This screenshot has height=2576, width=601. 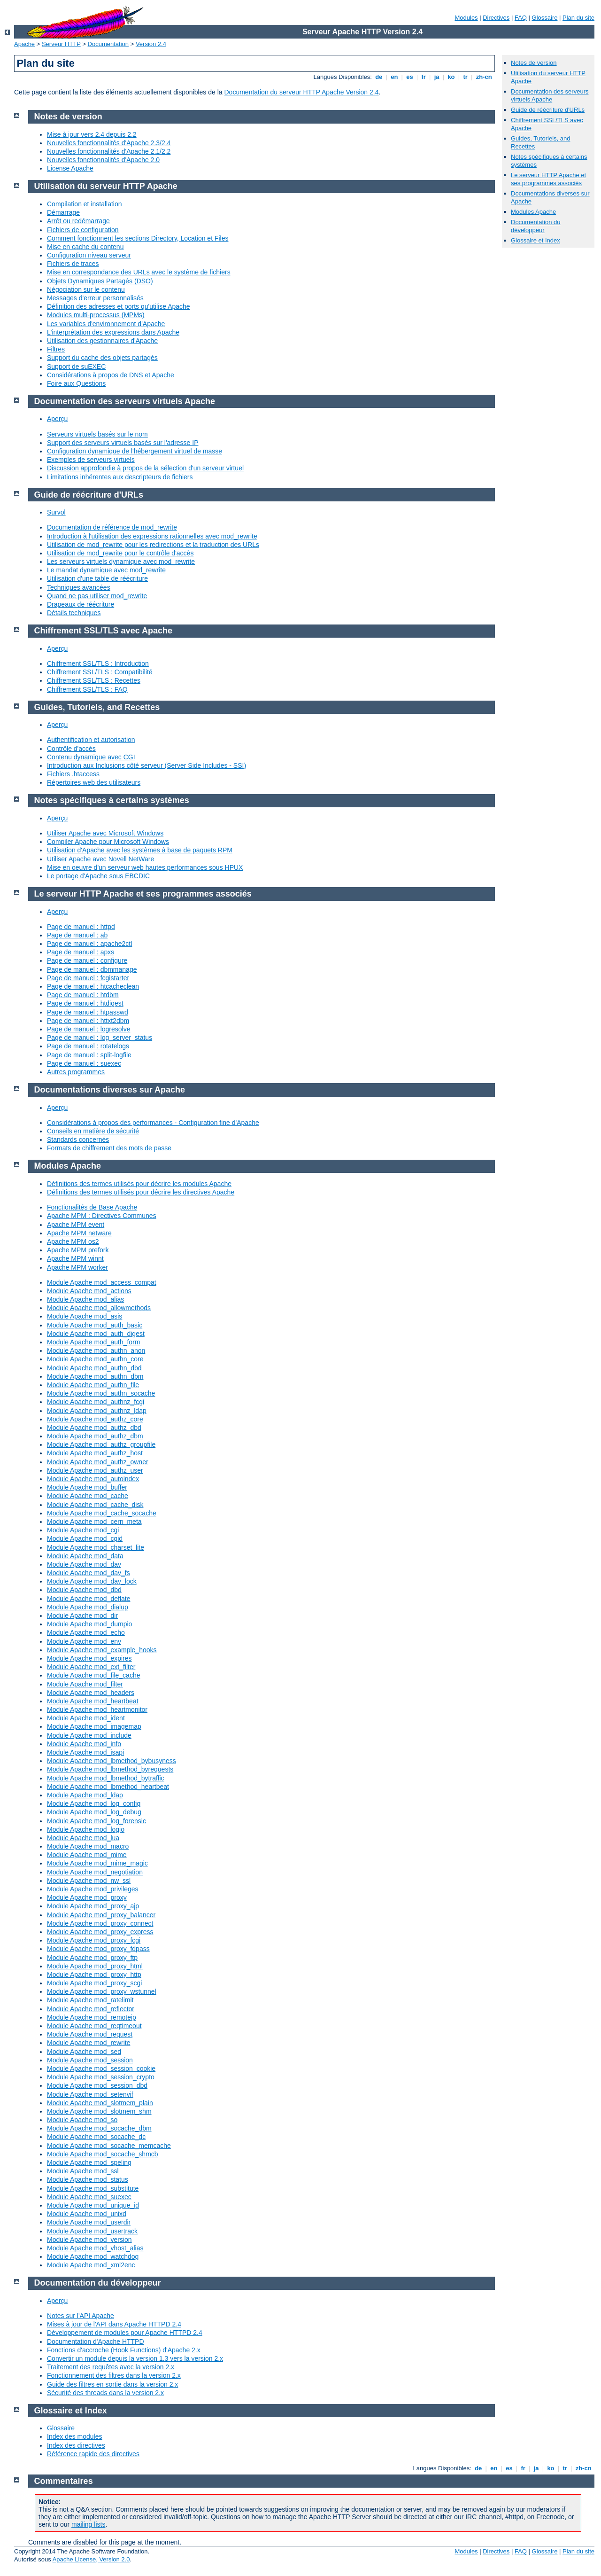 I want to click on Limitations inhérentes aux descripteurs de fichiers, so click(x=120, y=477).